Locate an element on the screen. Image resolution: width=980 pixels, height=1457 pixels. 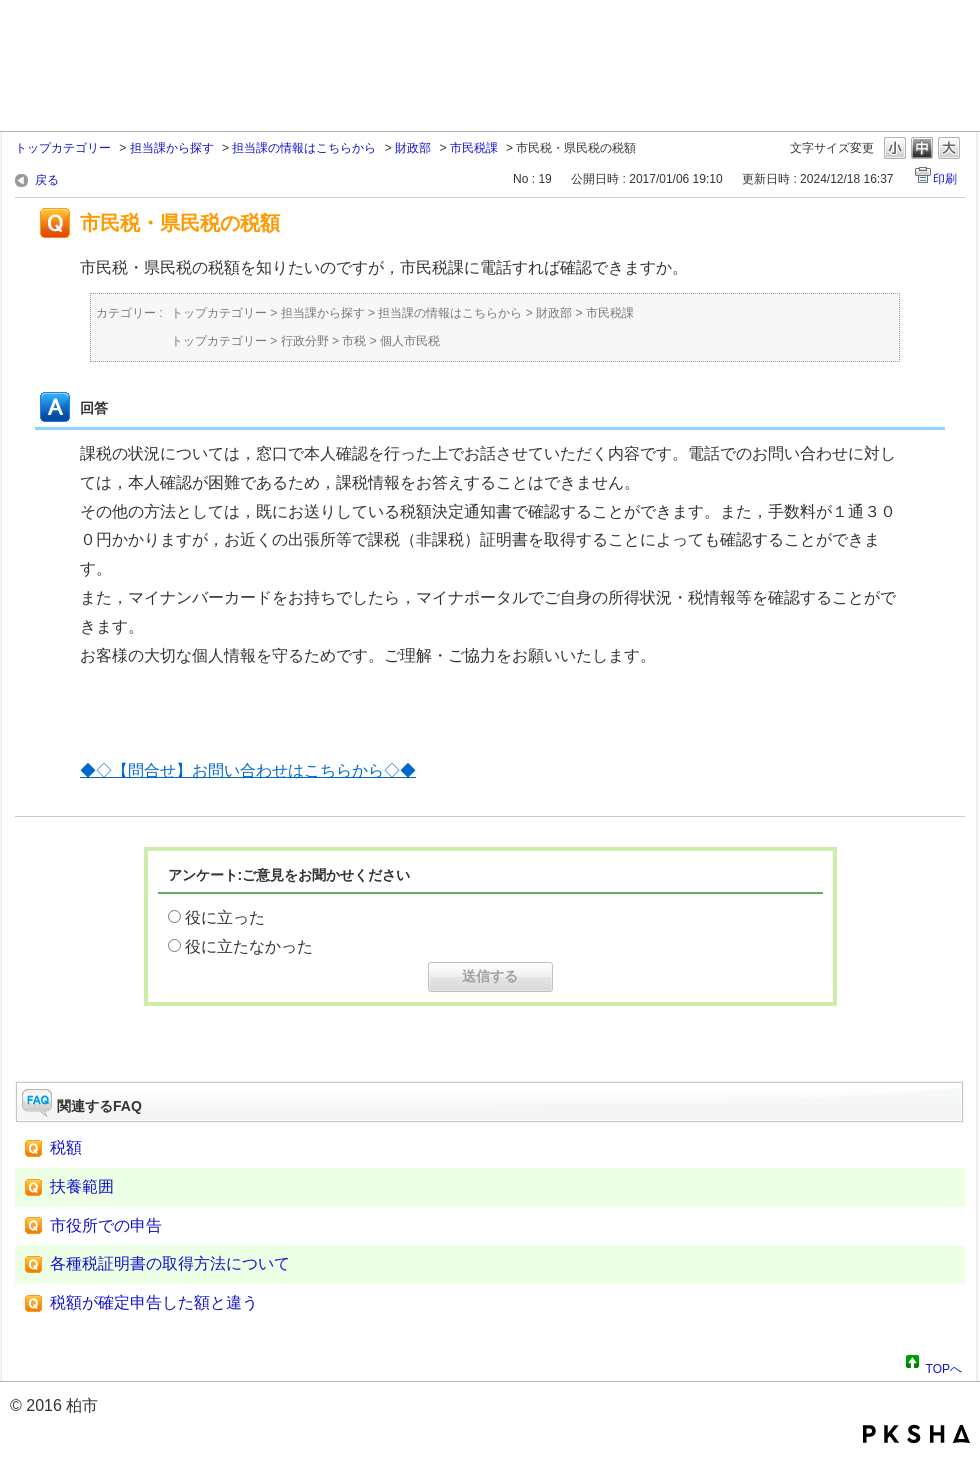
◆◇【問合せ】お問い合わせはこちらから◇◆ is located at coordinates (248, 770).